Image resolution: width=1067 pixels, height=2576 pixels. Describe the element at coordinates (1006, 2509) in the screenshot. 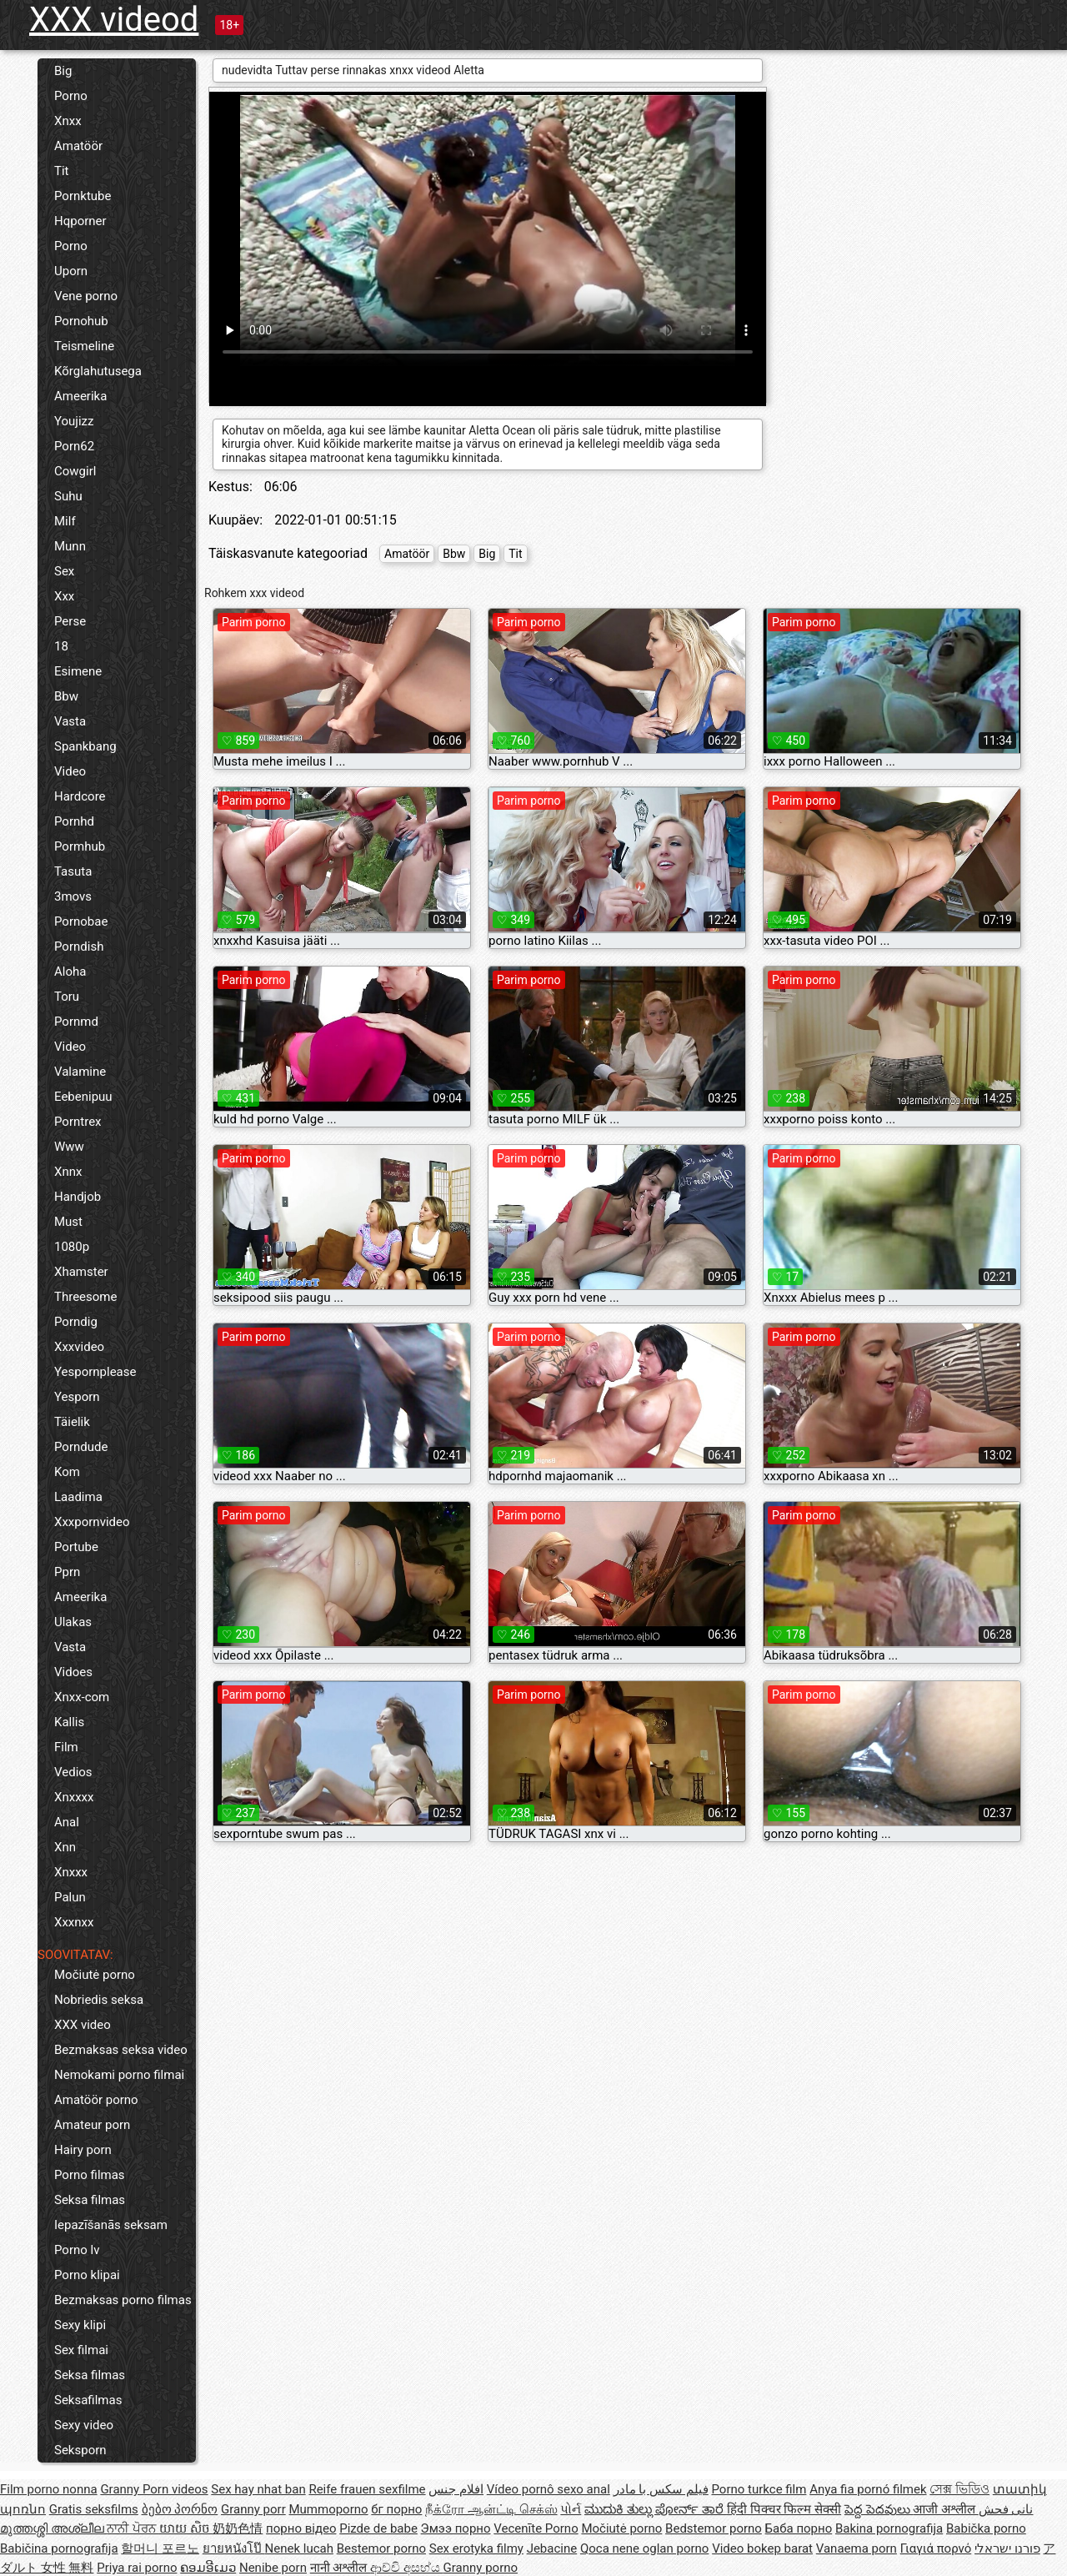

I see `نانی فحش` at that location.